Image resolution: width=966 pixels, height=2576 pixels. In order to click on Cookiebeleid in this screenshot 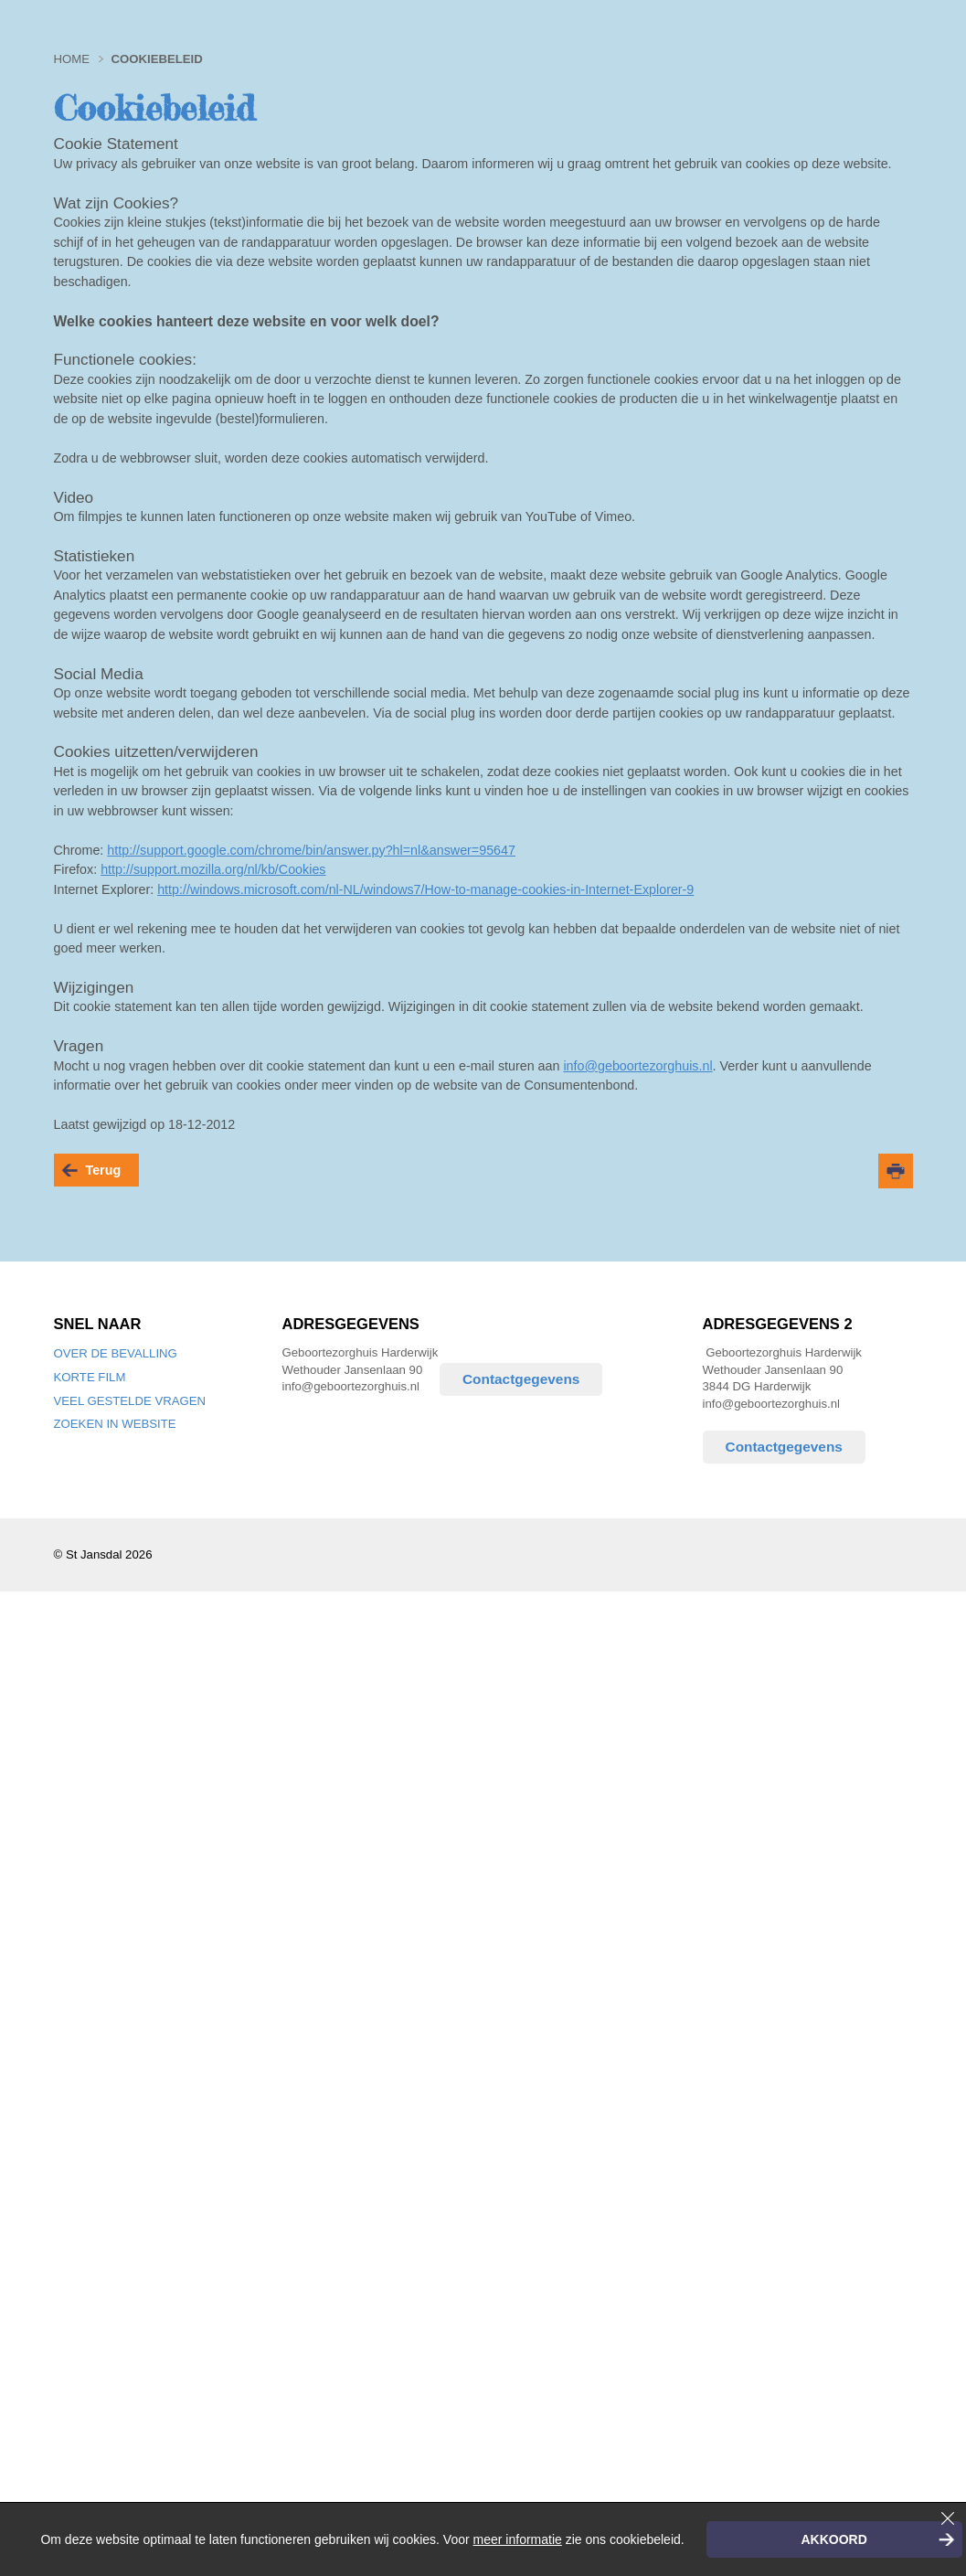, I will do `click(156, 59)`.